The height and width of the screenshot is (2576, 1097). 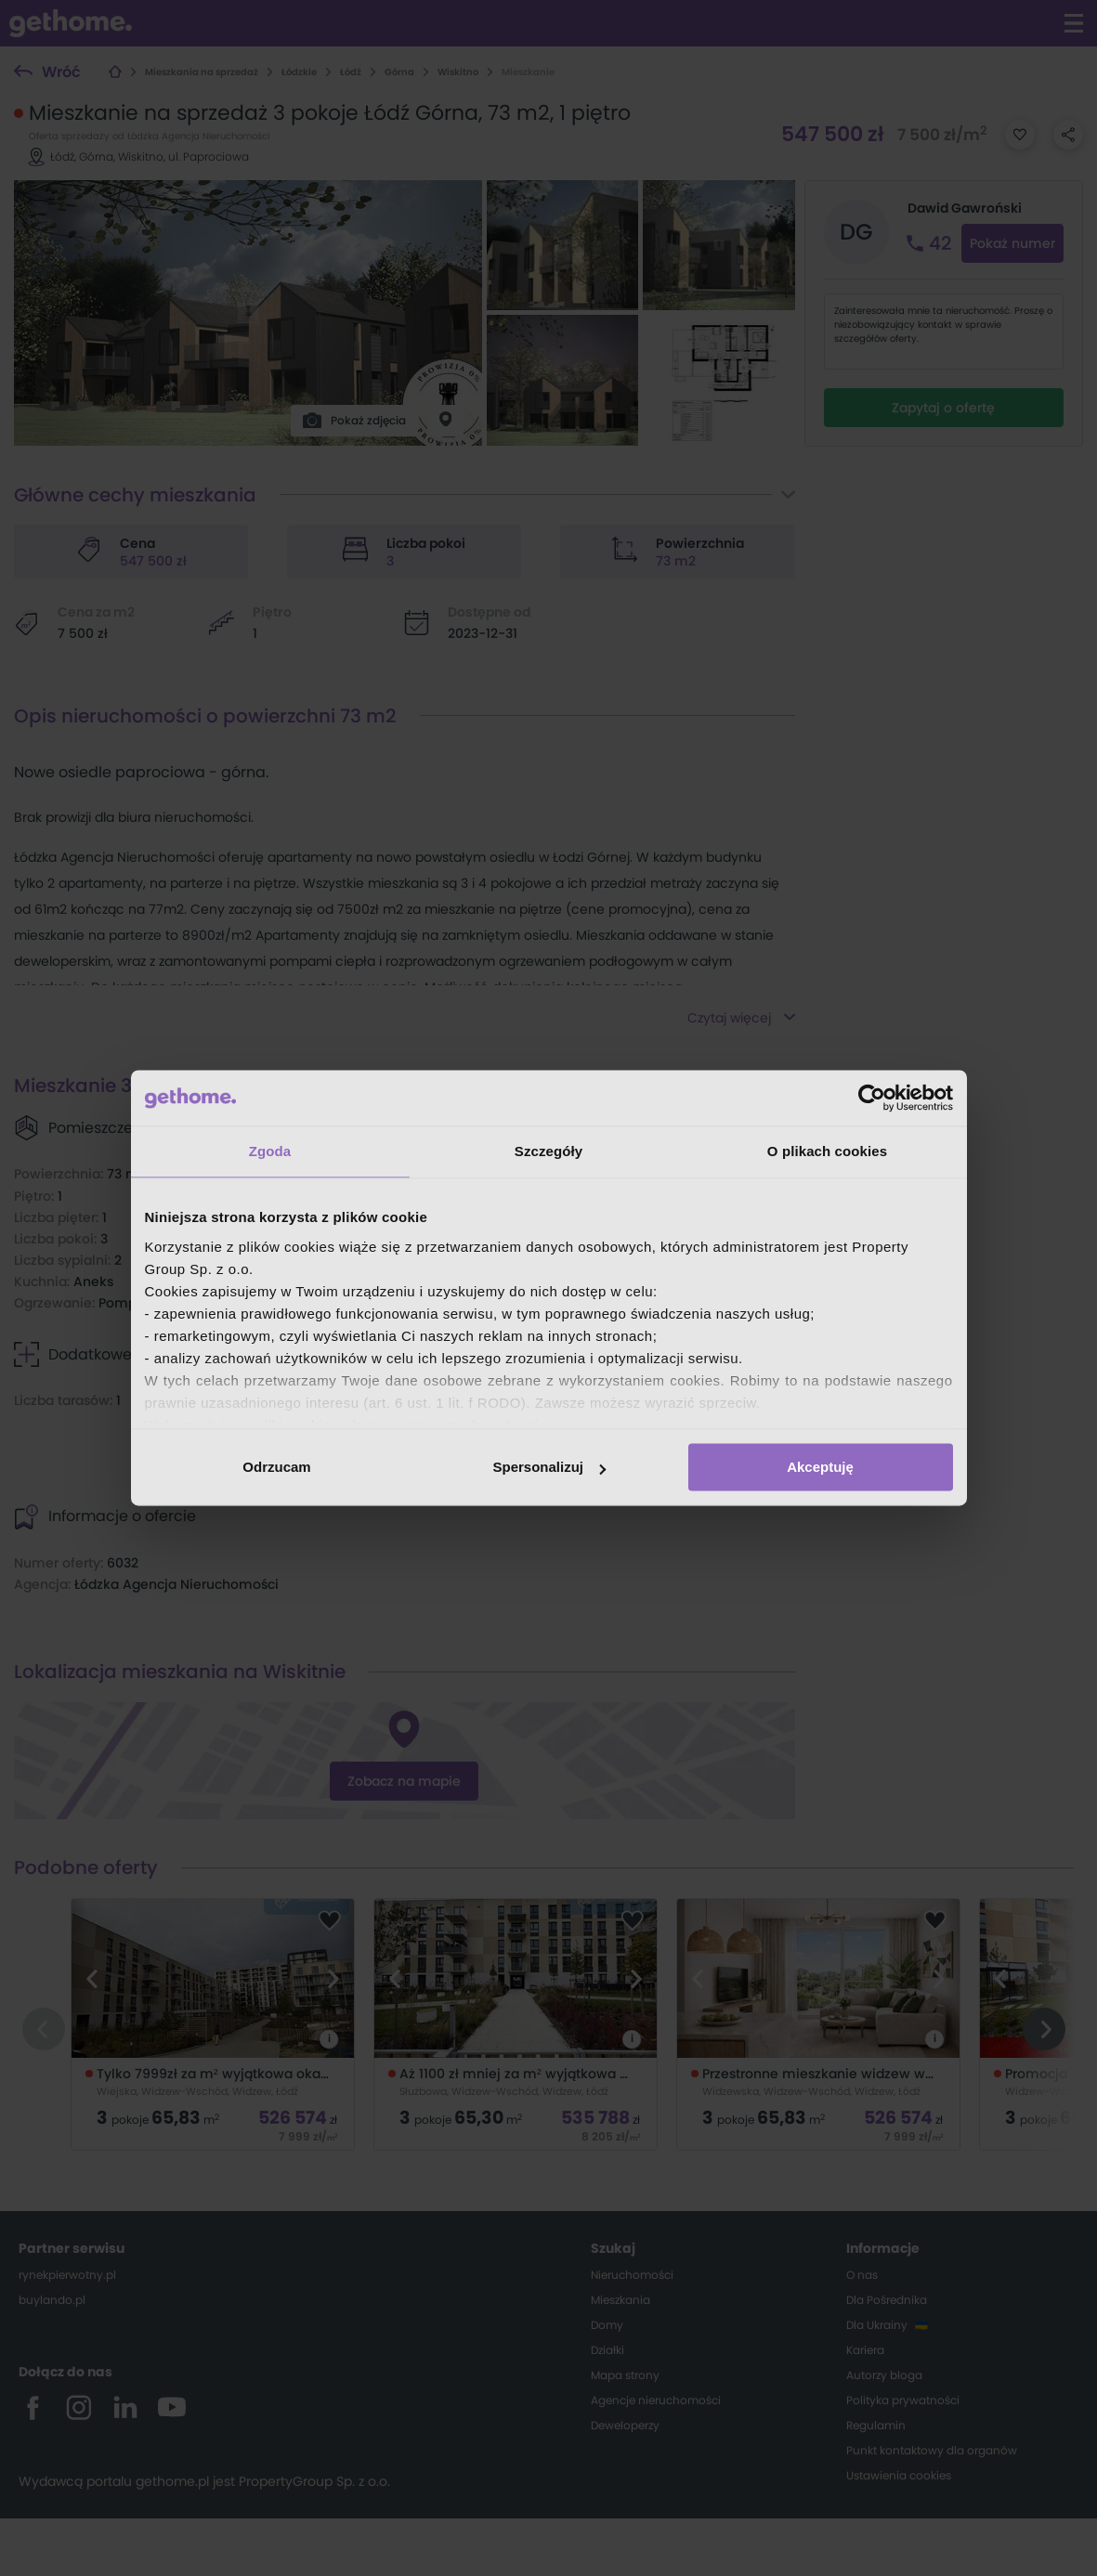 What do you see at coordinates (52, 2300) in the screenshot?
I see `buylando.pl` at bounding box center [52, 2300].